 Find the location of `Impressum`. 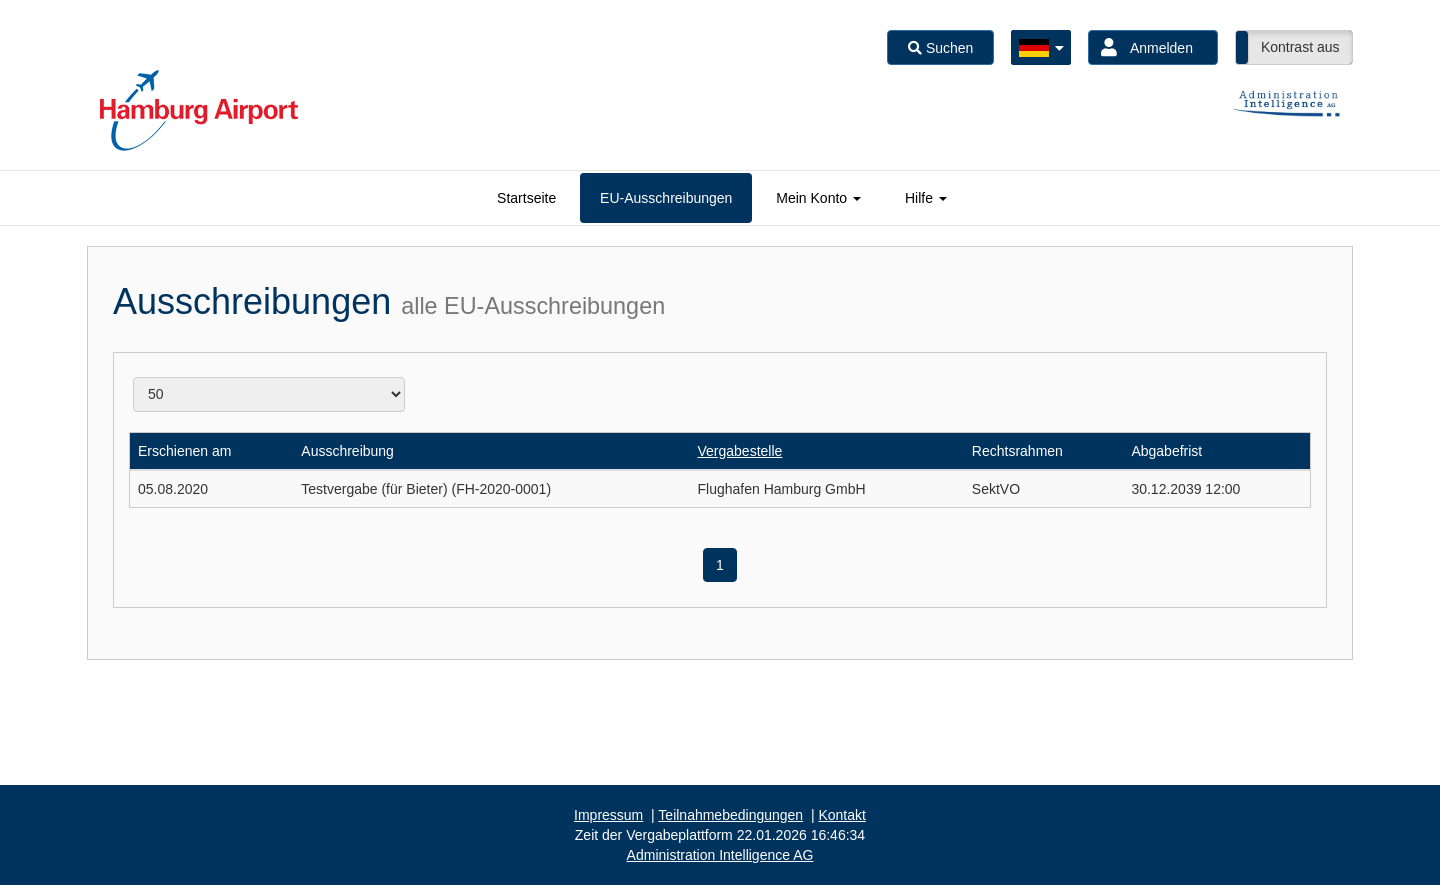

Impressum is located at coordinates (608, 815).